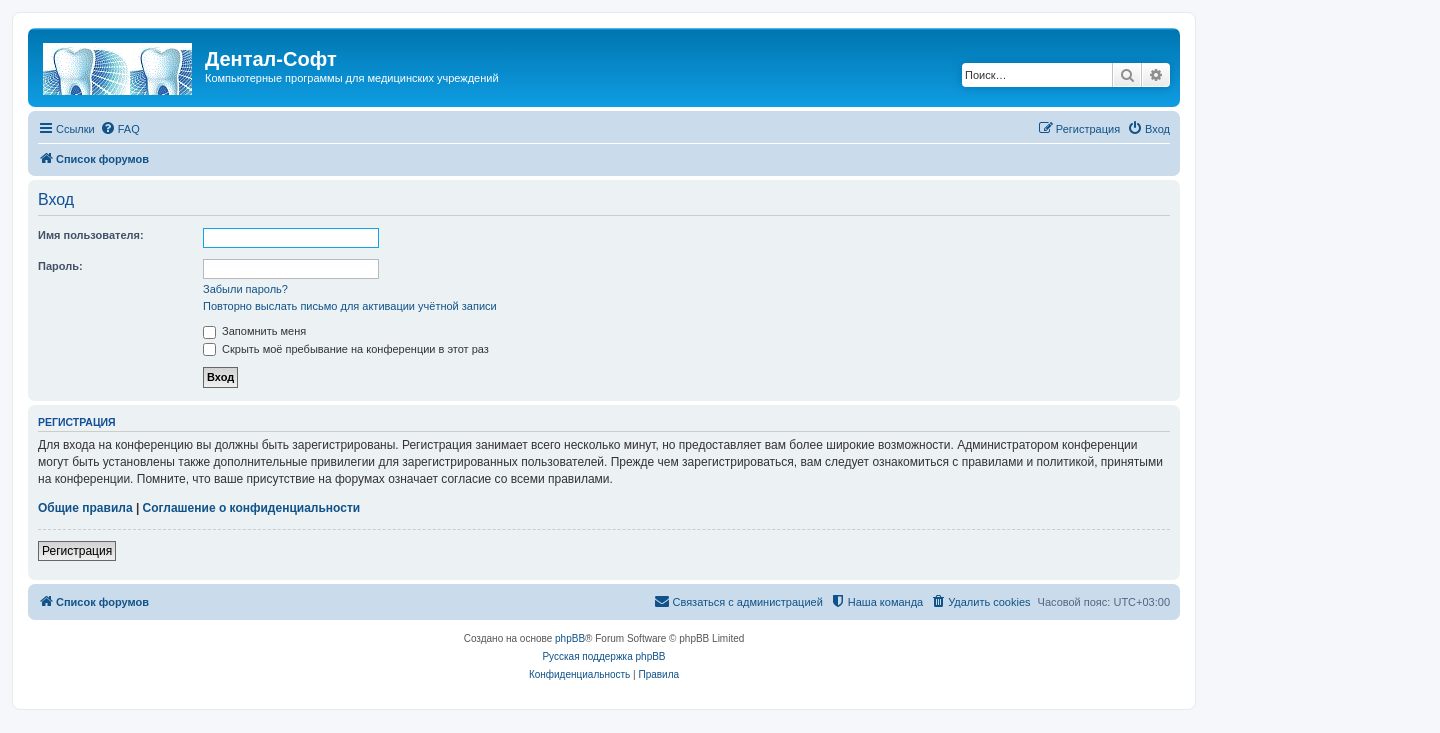 The height and width of the screenshot is (733, 1440). I want to click on Забыли пароль?, so click(245, 289).